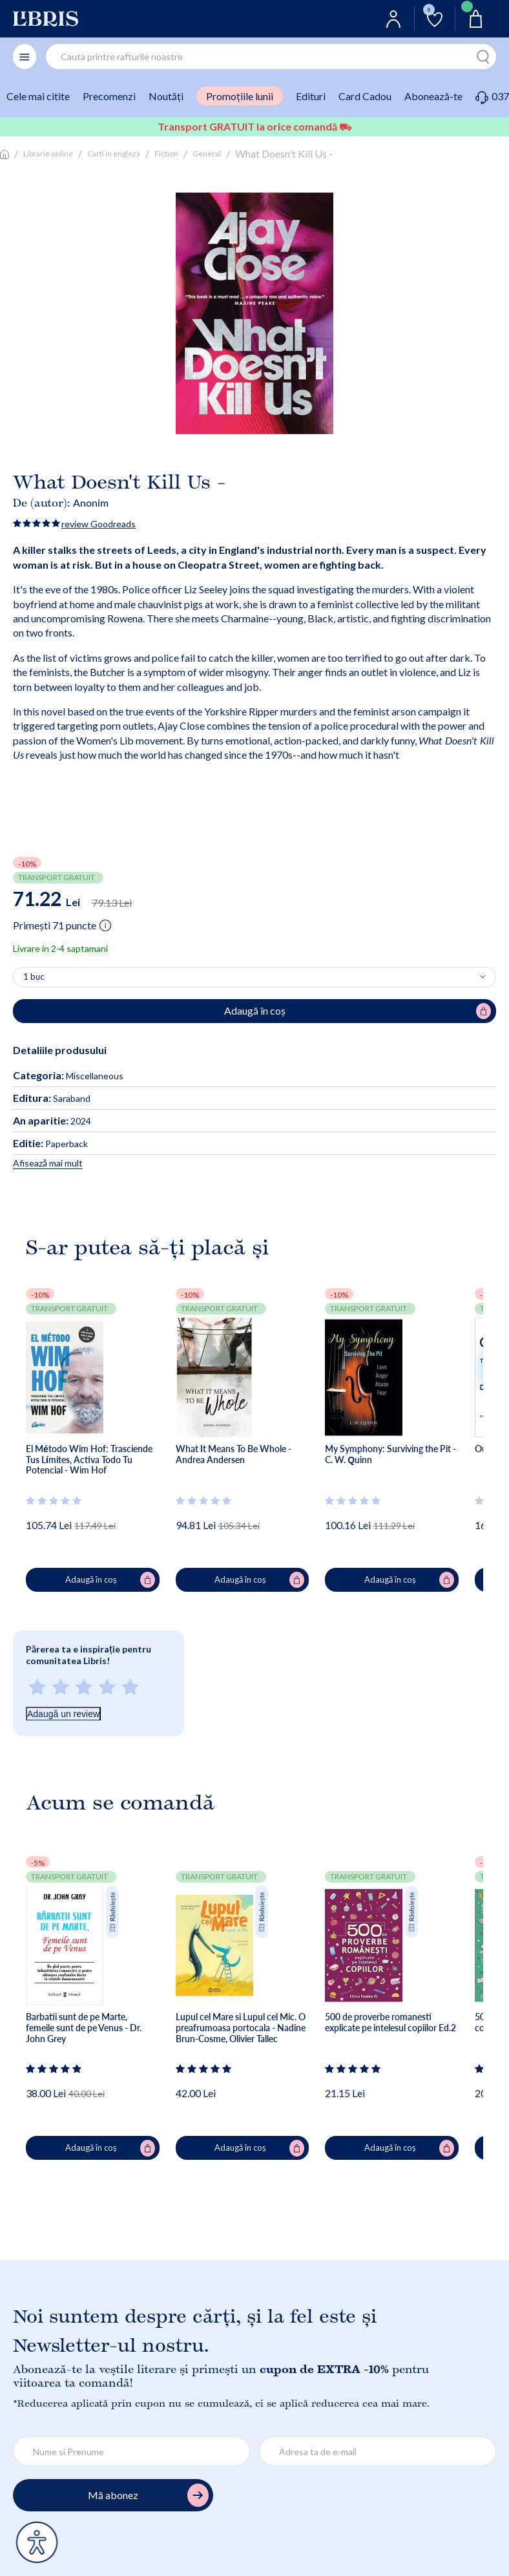  What do you see at coordinates (109, 96) in the screenshot?
I see `Precomenzi` at bounding box center [109, 96].